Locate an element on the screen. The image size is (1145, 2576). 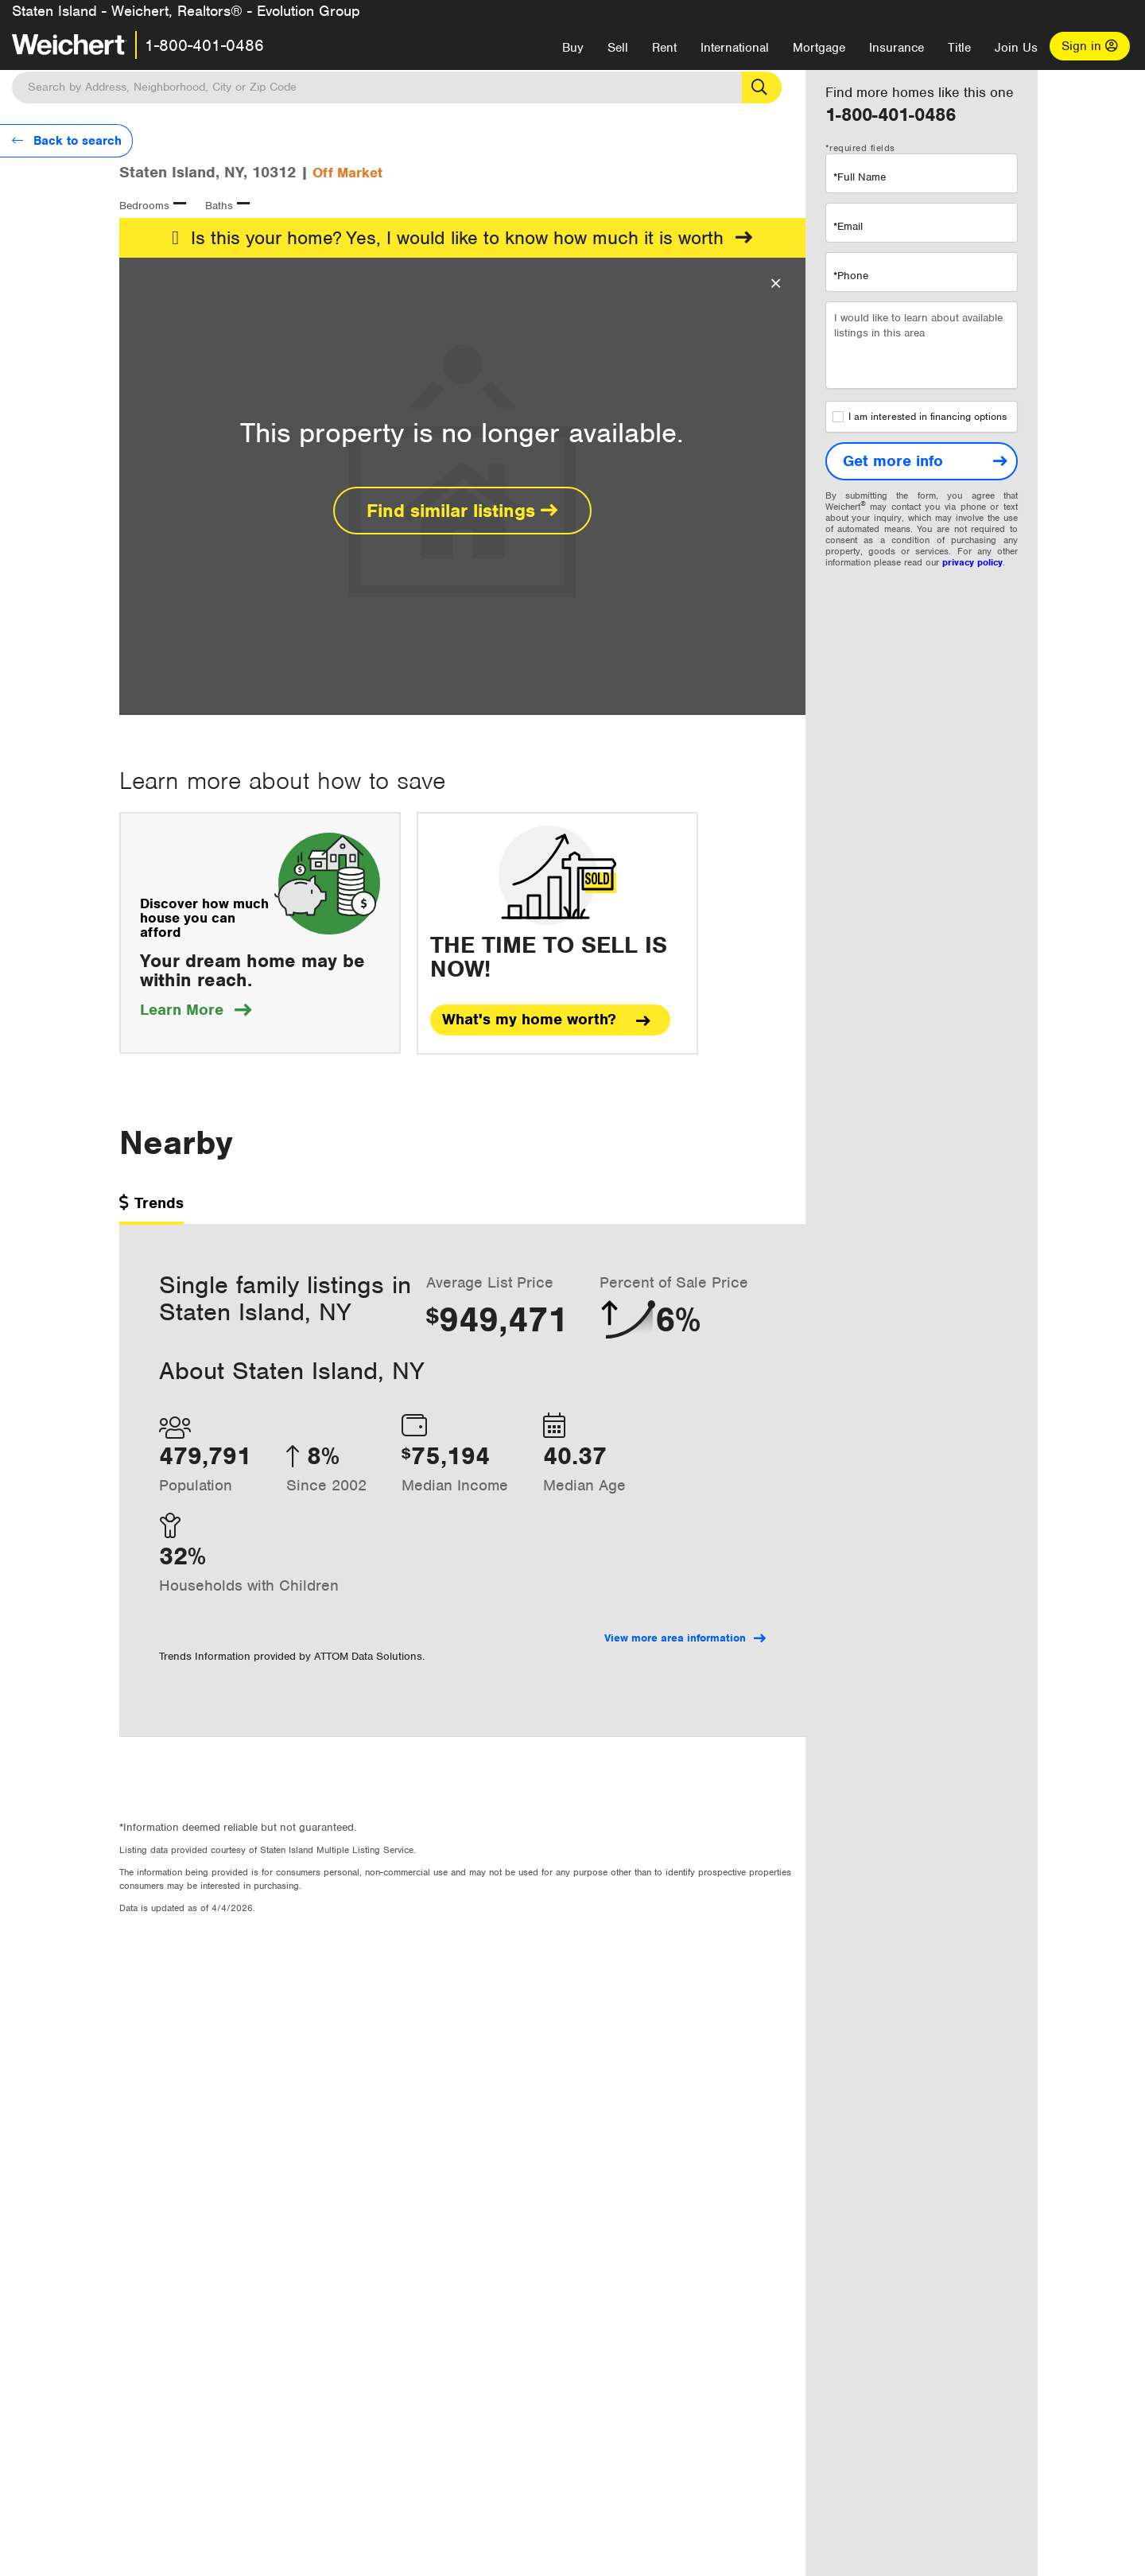
Join Us is located at coordinates (1016, 48).